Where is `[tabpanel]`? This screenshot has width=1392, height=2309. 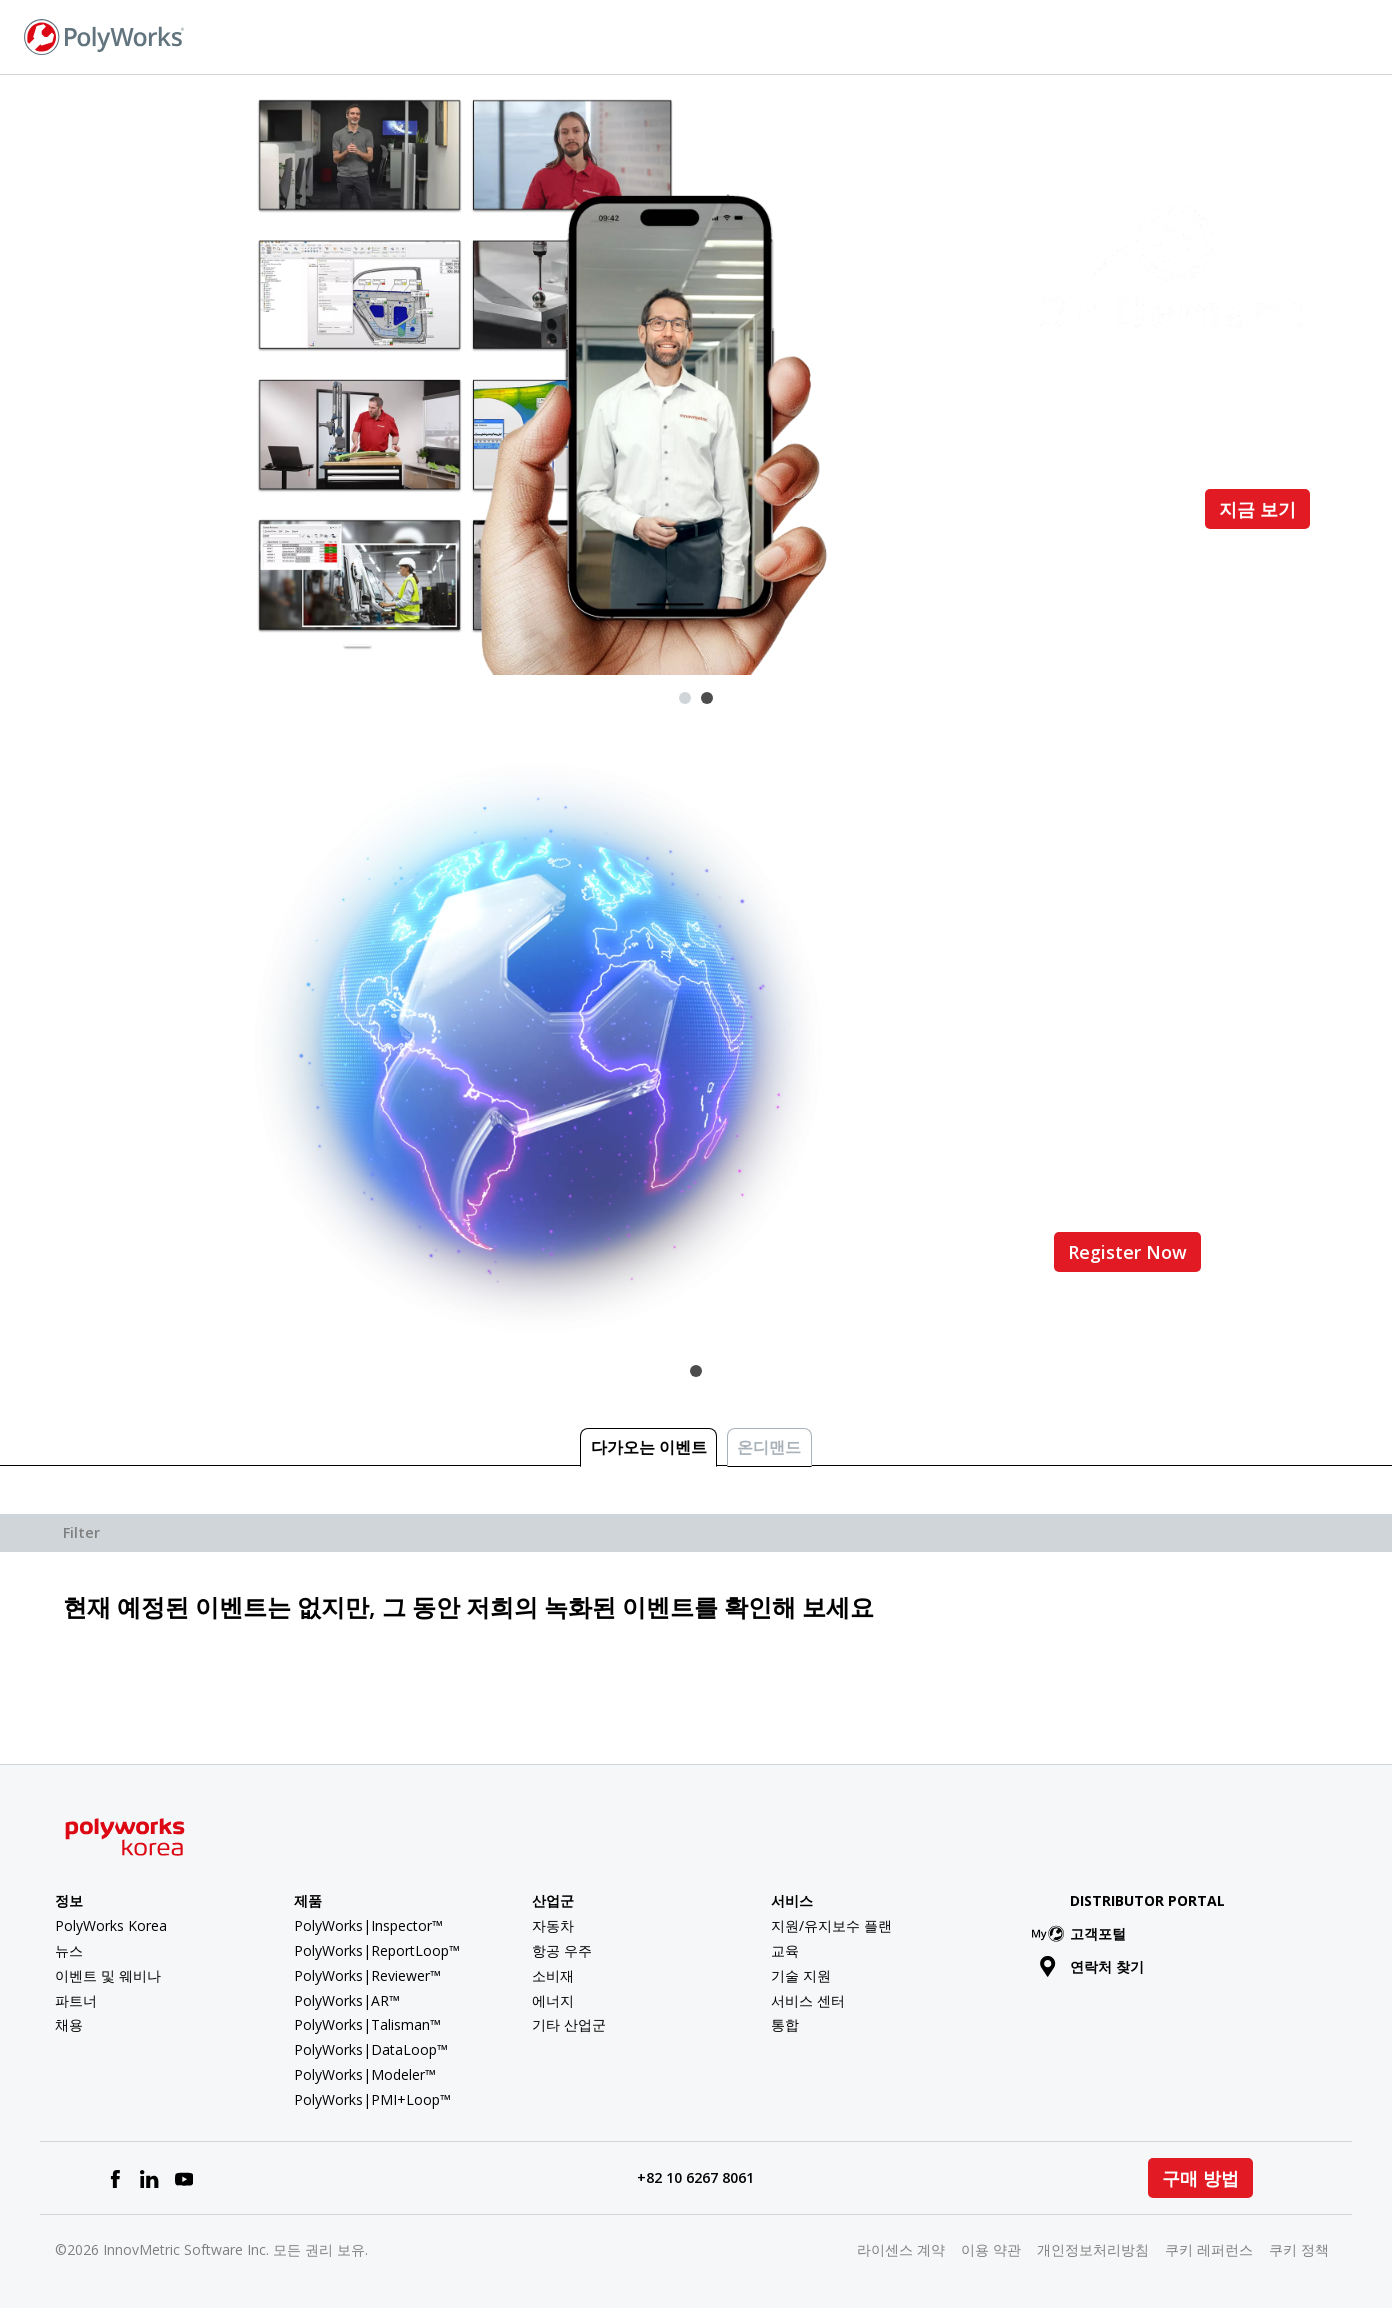 [tabpanel] is located at coordinates (696, 375).